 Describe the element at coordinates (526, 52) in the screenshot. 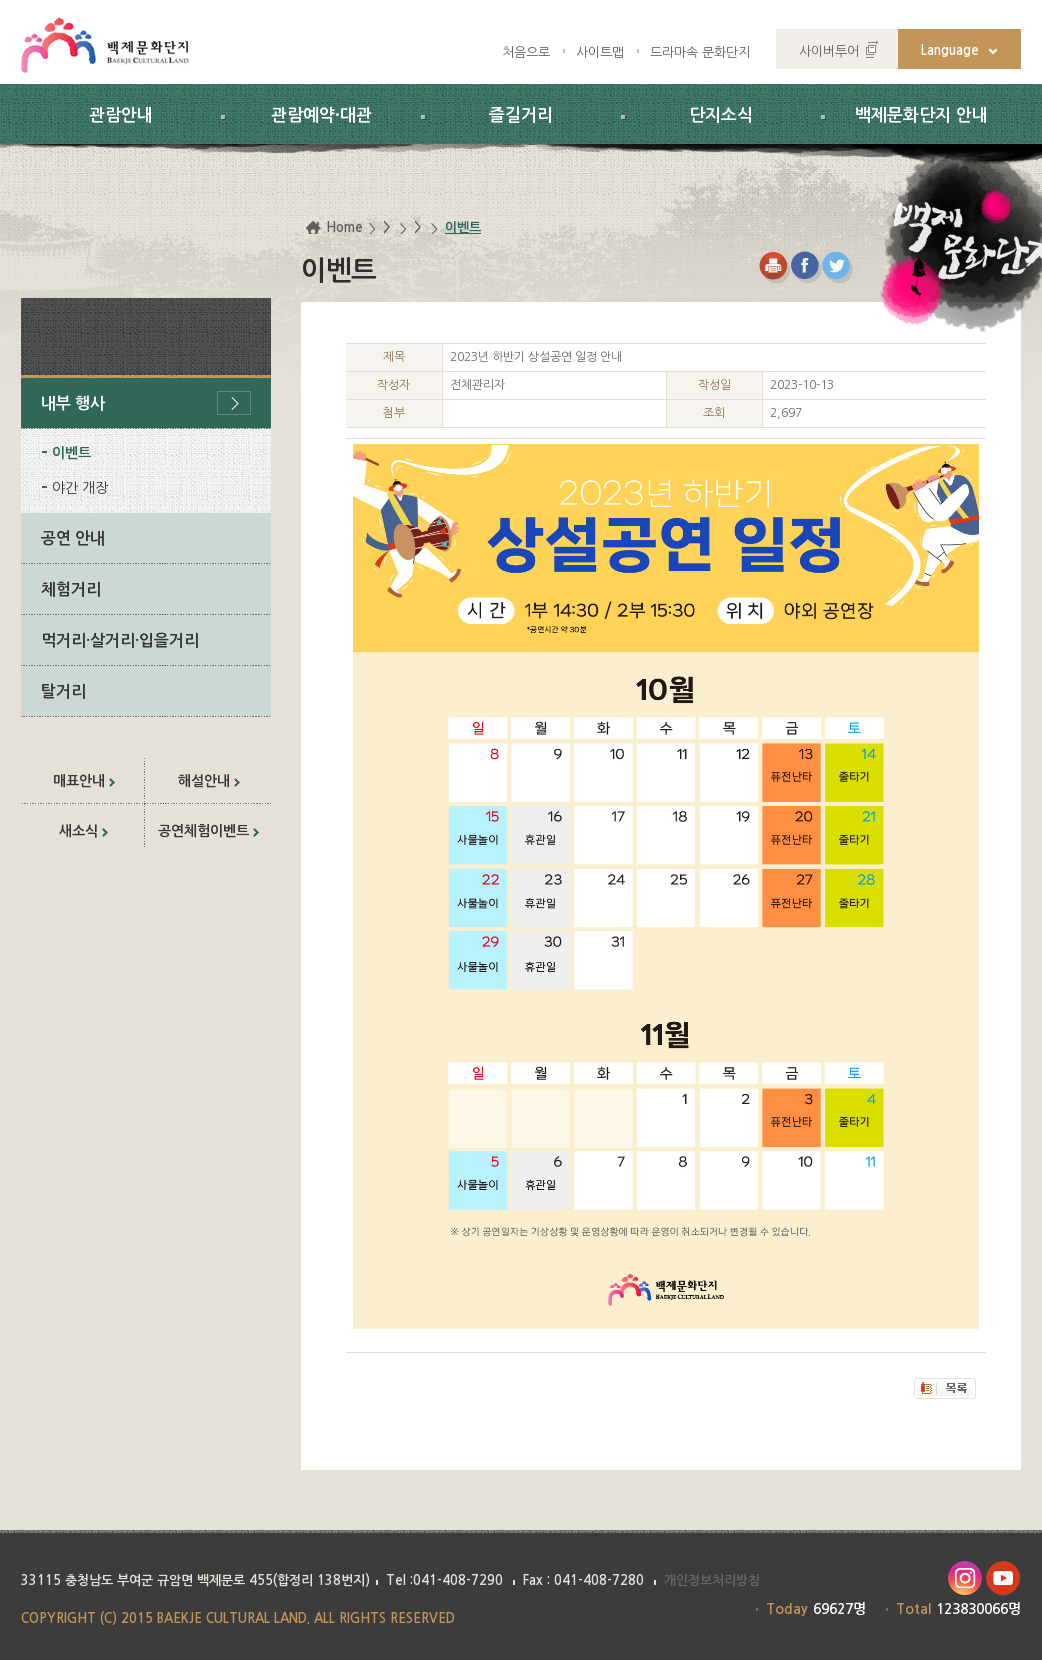

I see `처음으로` at that location.